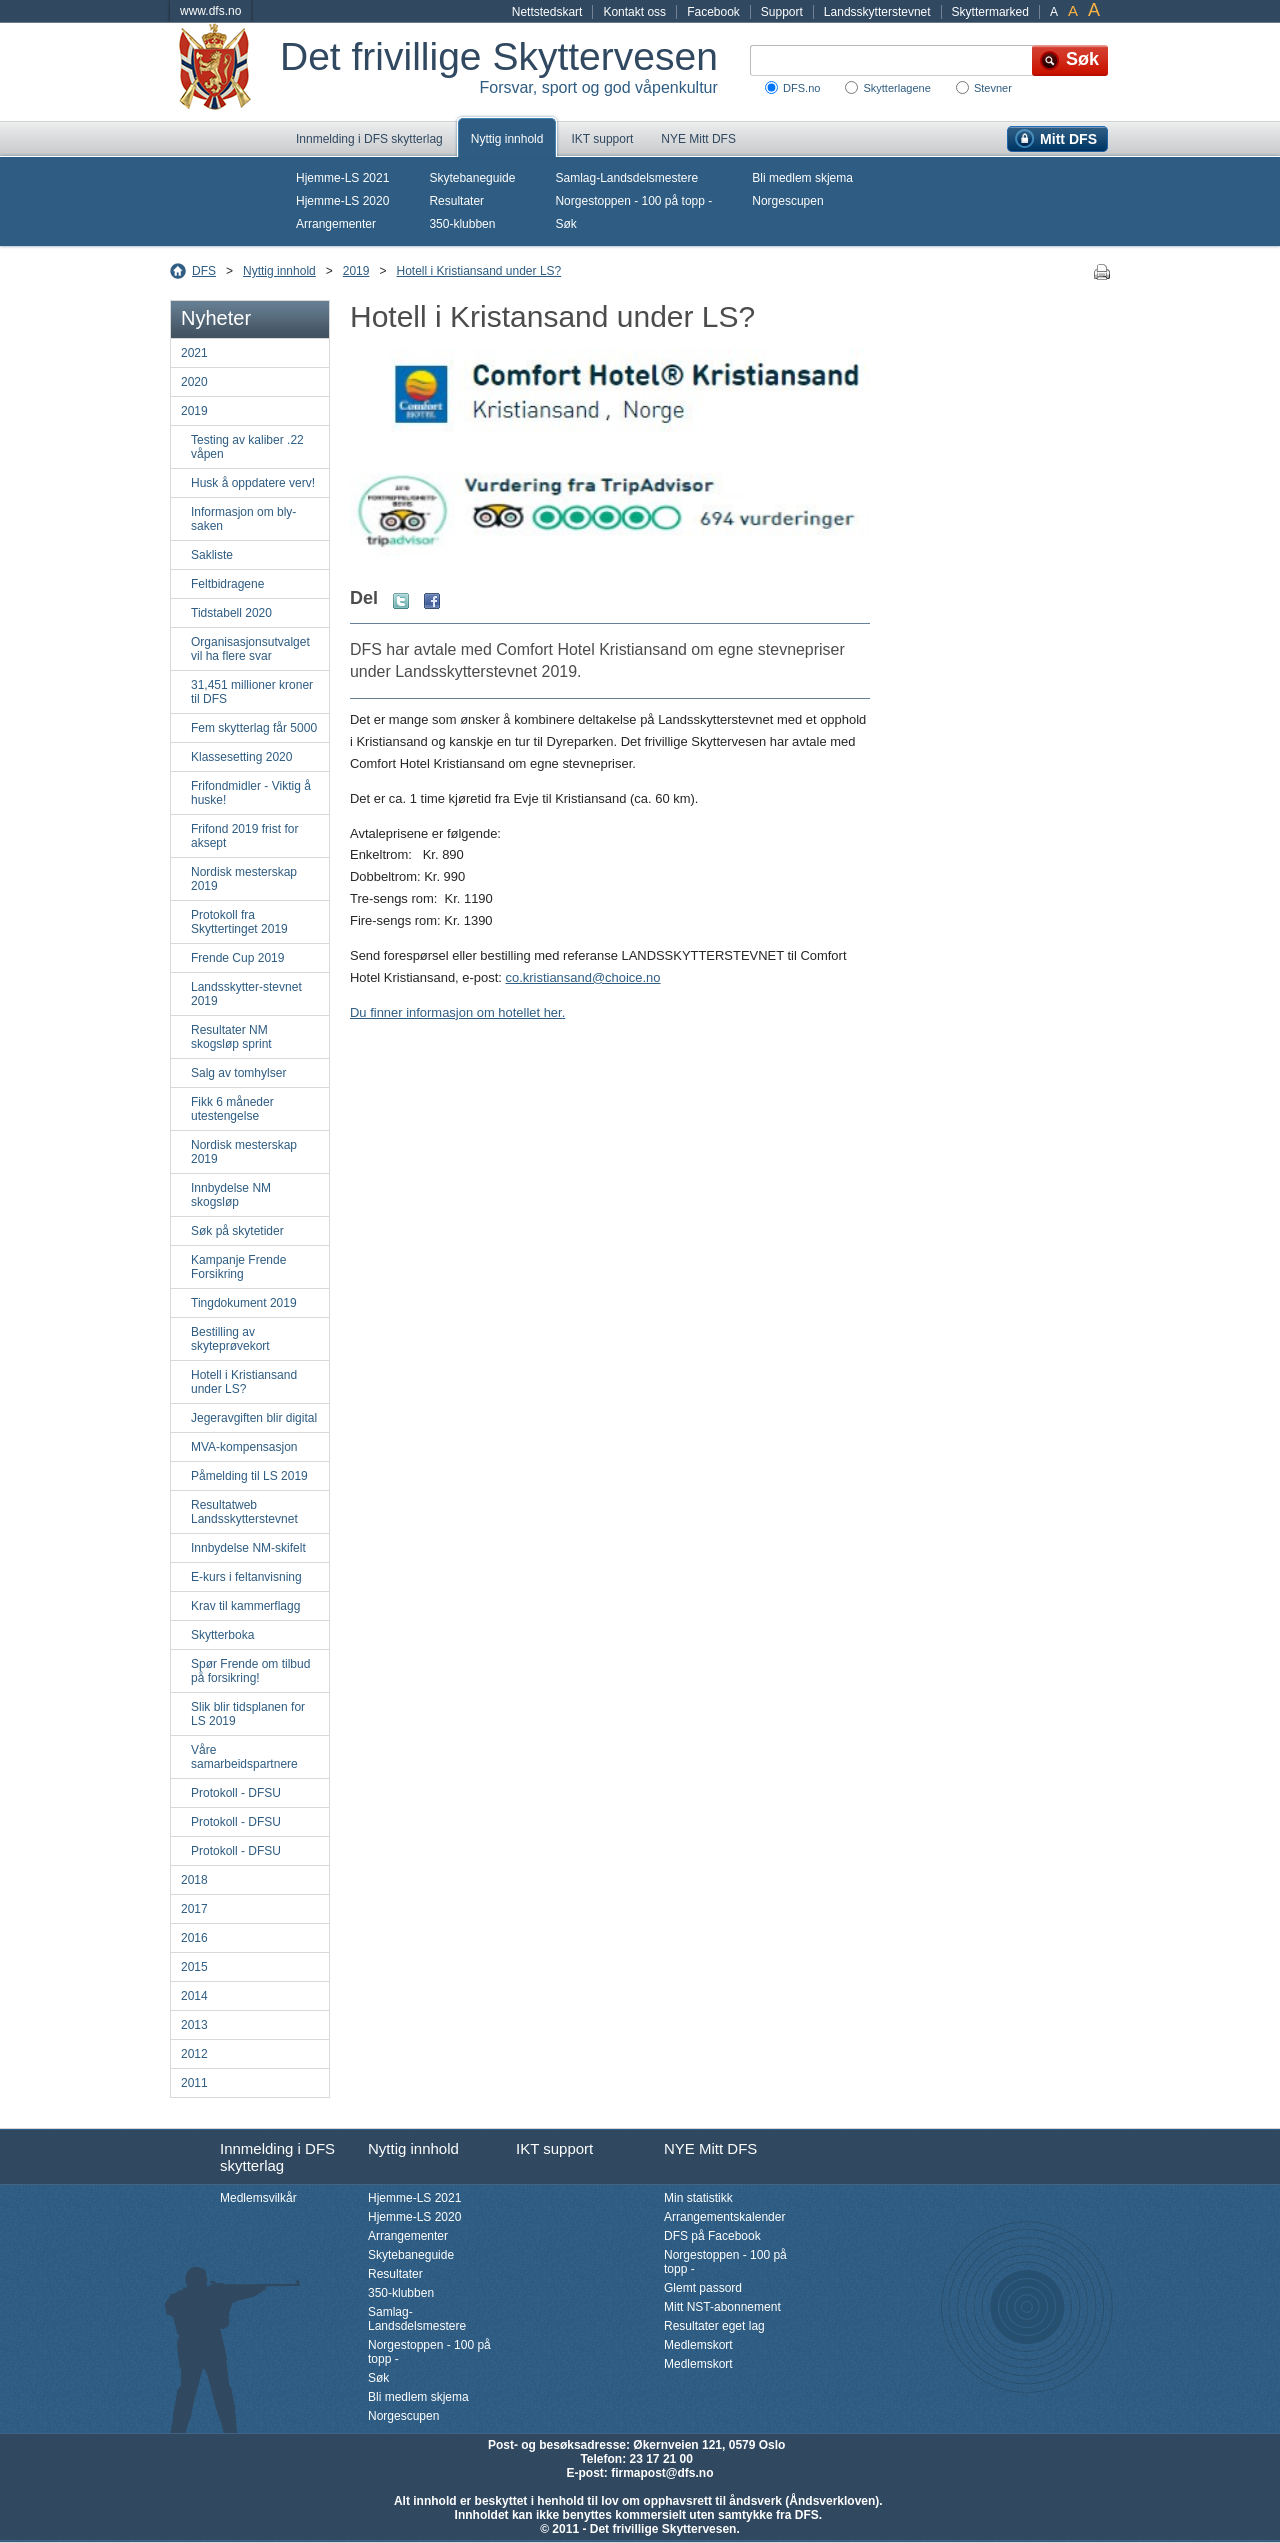 The width and height of the screenshot is (1280, 2543). Describe the element at coordinates (1068, 139) in the screenshot. I see `Mitt DFS` at that location.